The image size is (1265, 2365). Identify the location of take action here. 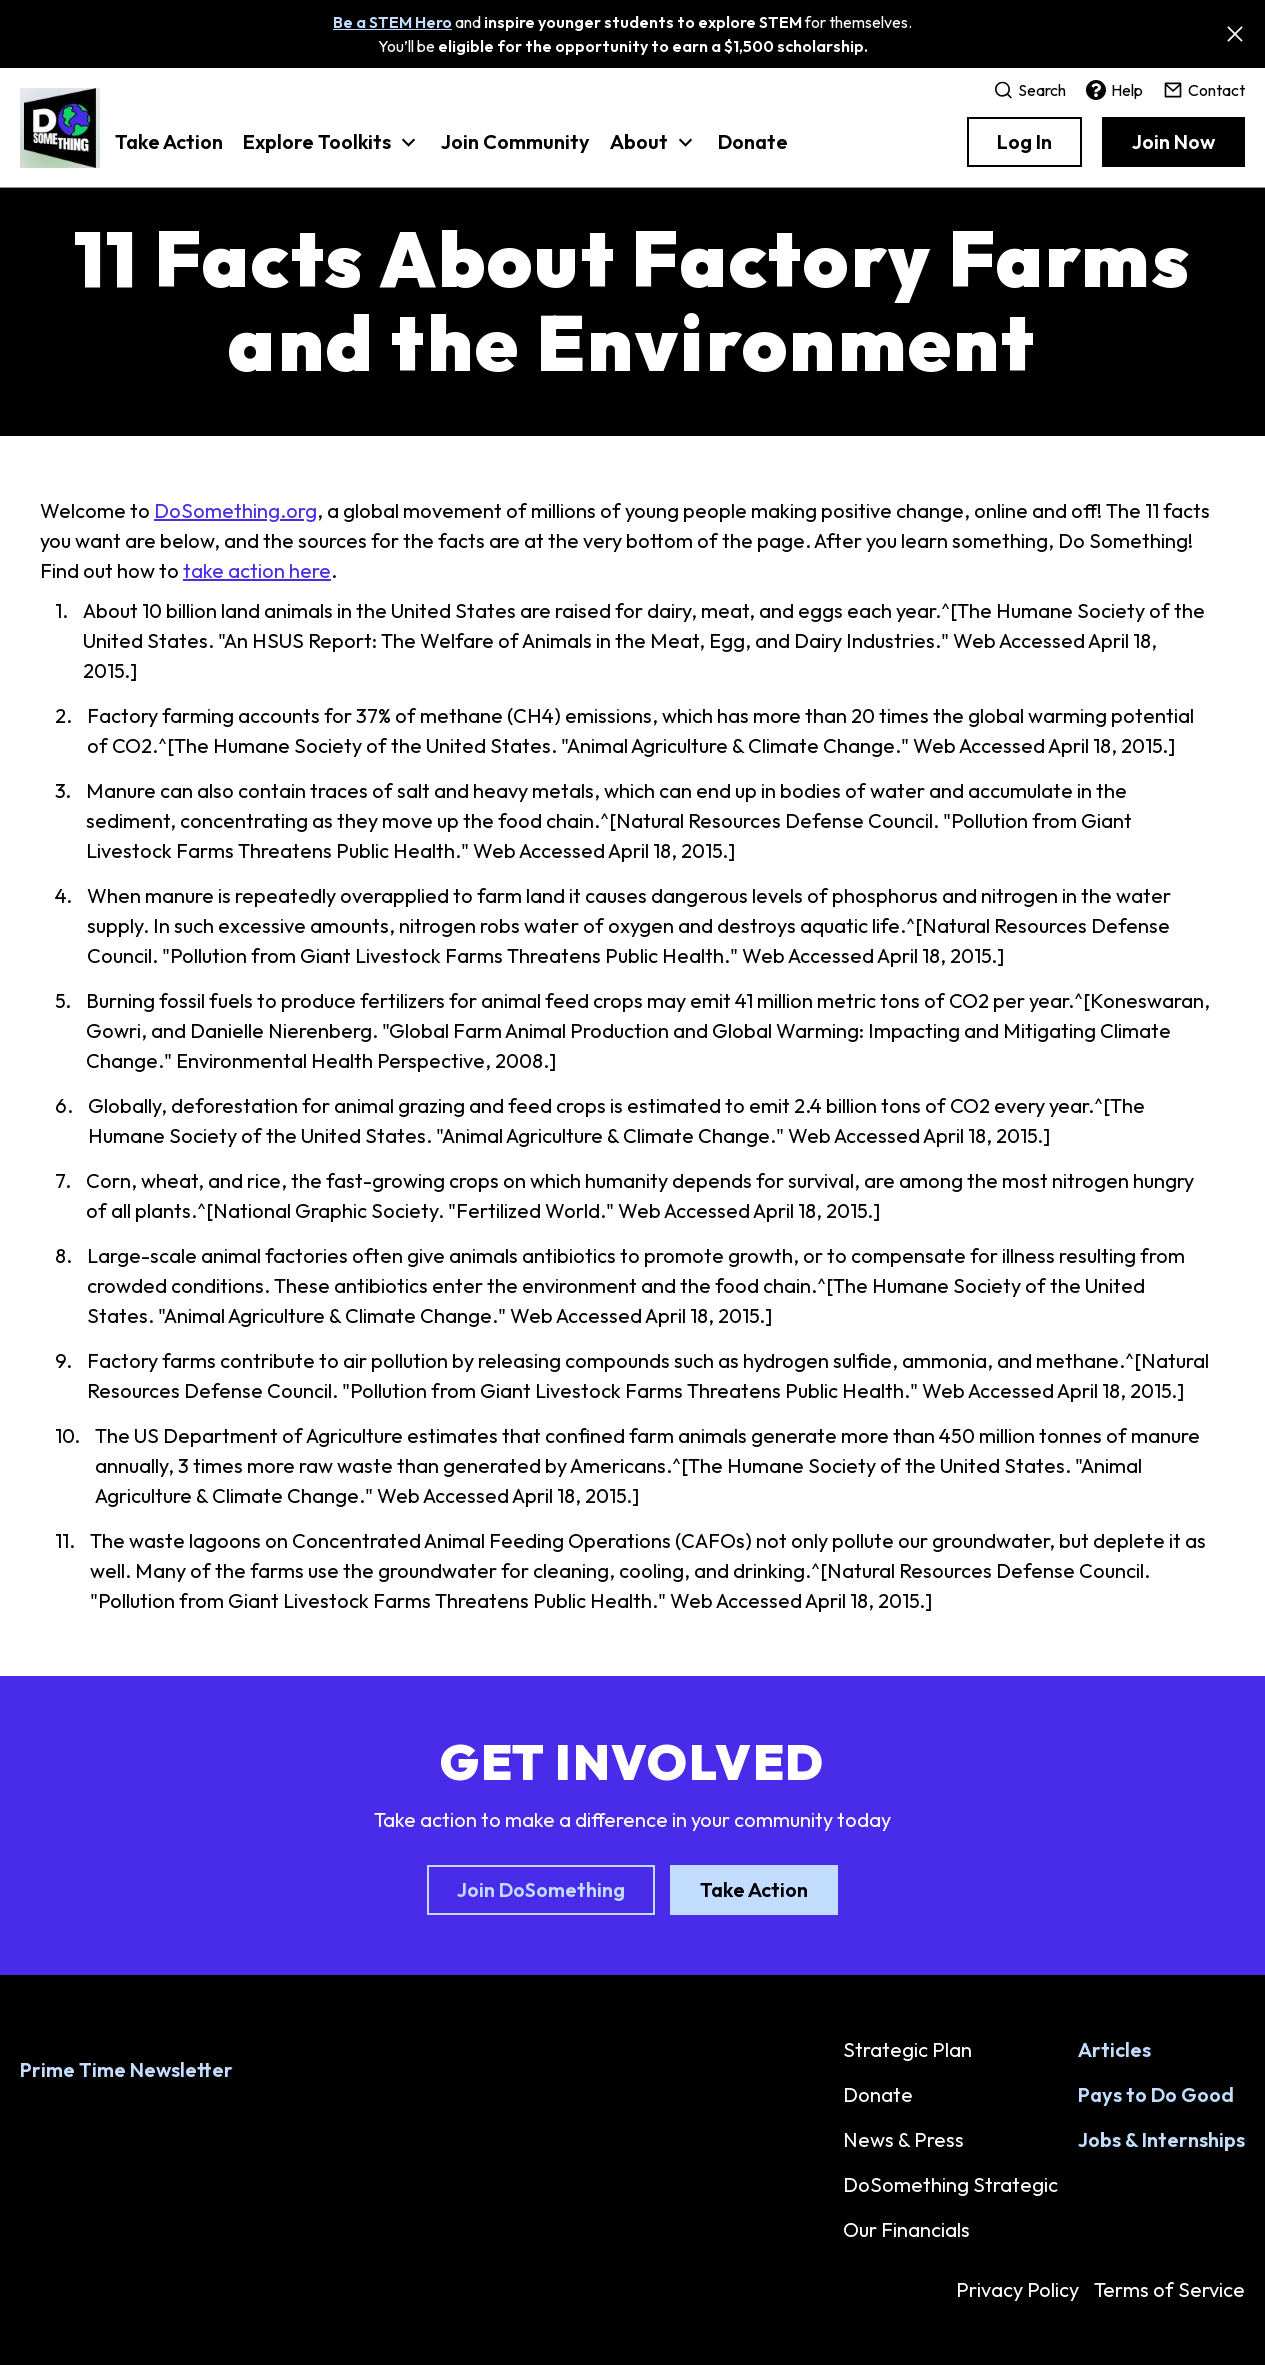
(257, 570).